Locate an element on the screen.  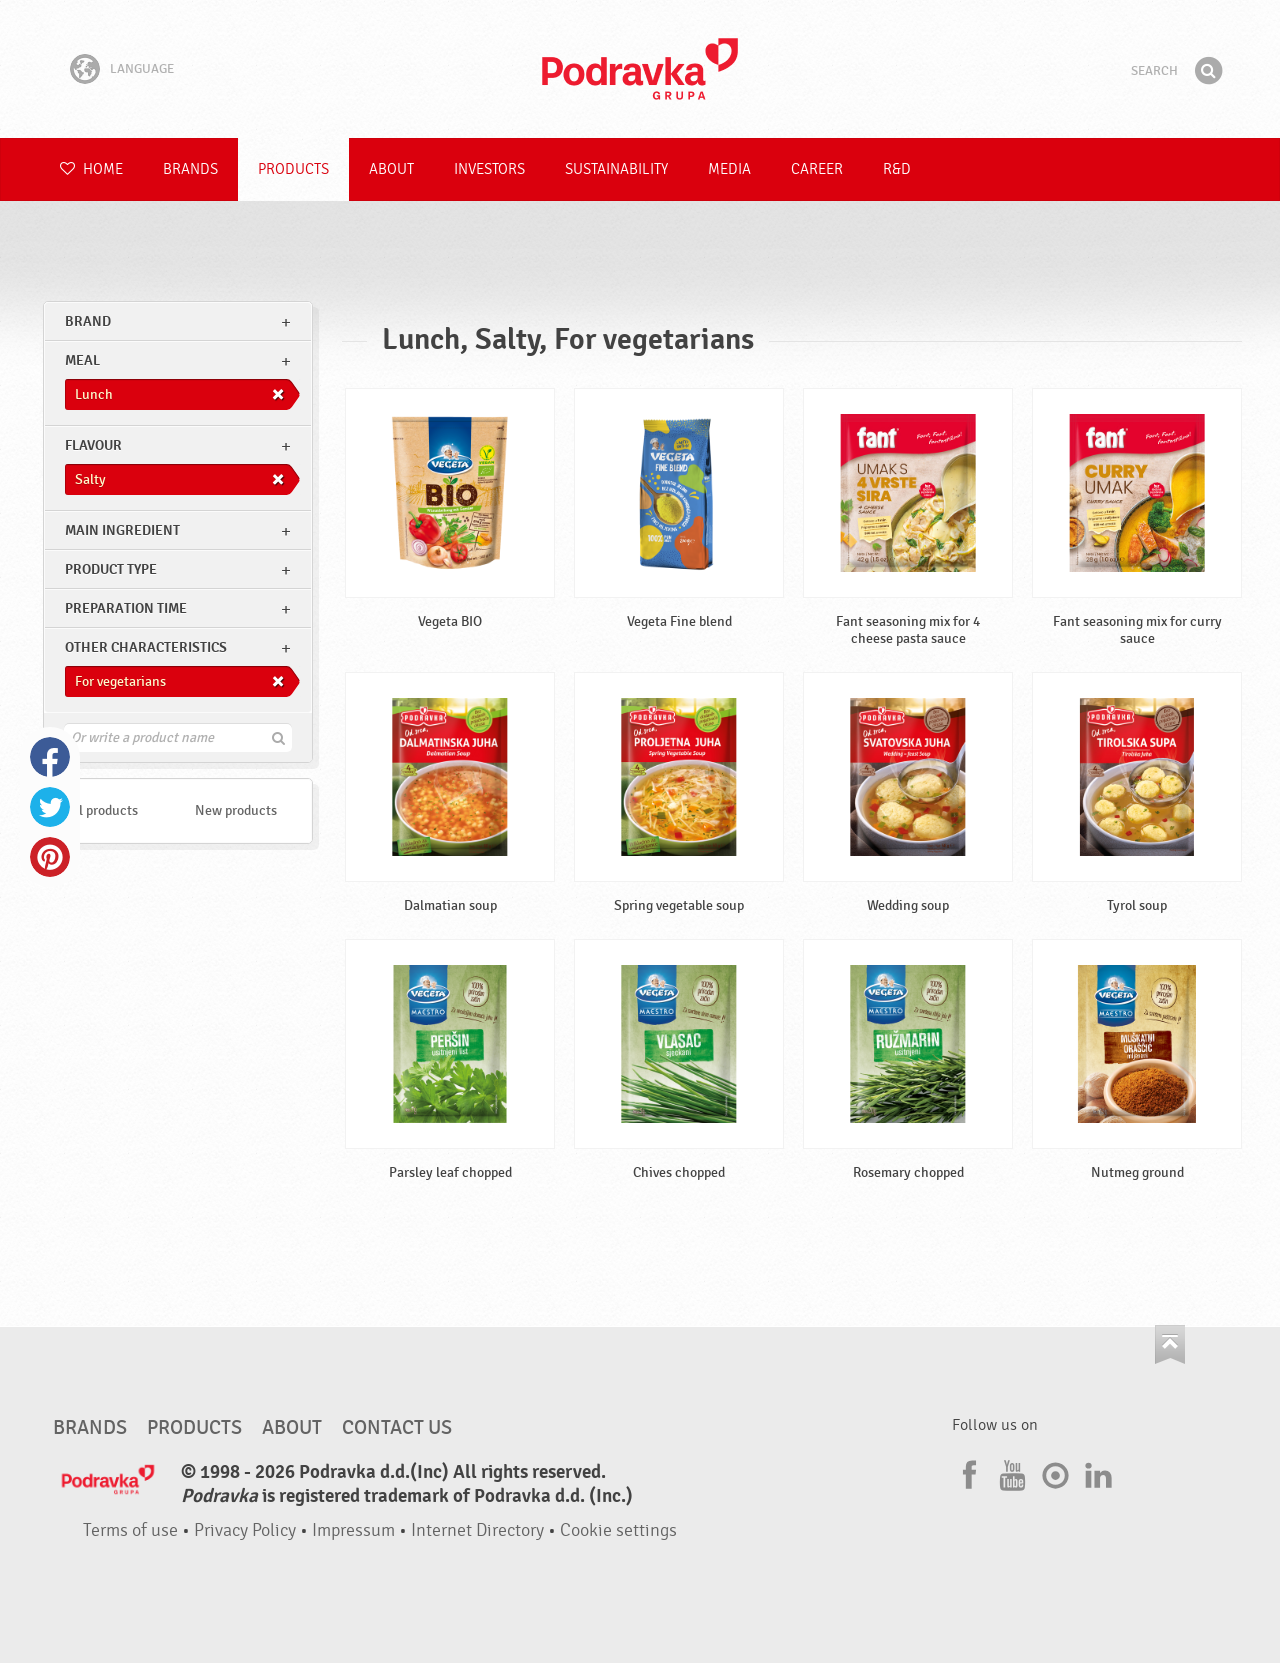
Privacy Policy is located at coordinates (245, 1530).